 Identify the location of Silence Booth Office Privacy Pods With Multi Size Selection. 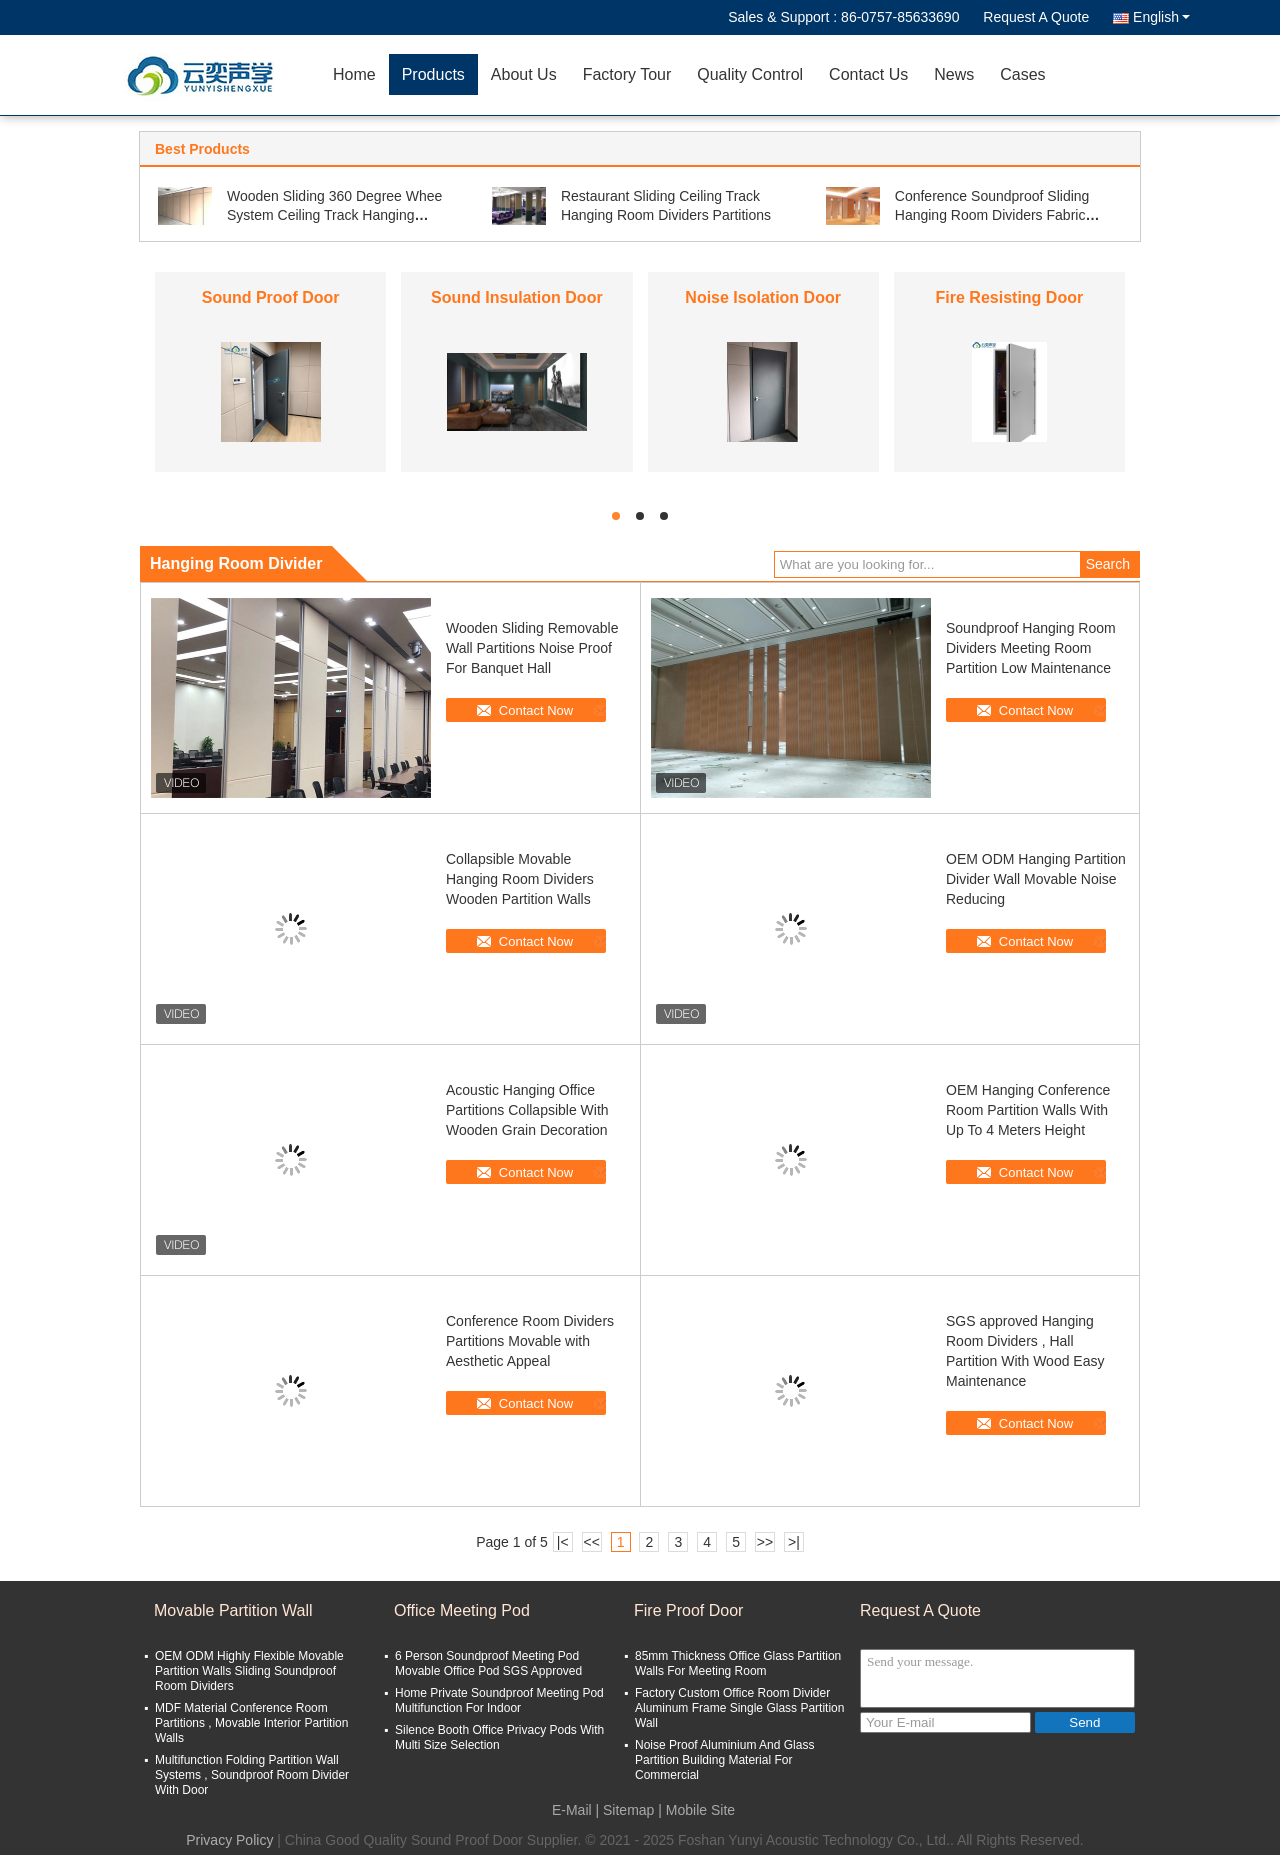
(499, 1737).